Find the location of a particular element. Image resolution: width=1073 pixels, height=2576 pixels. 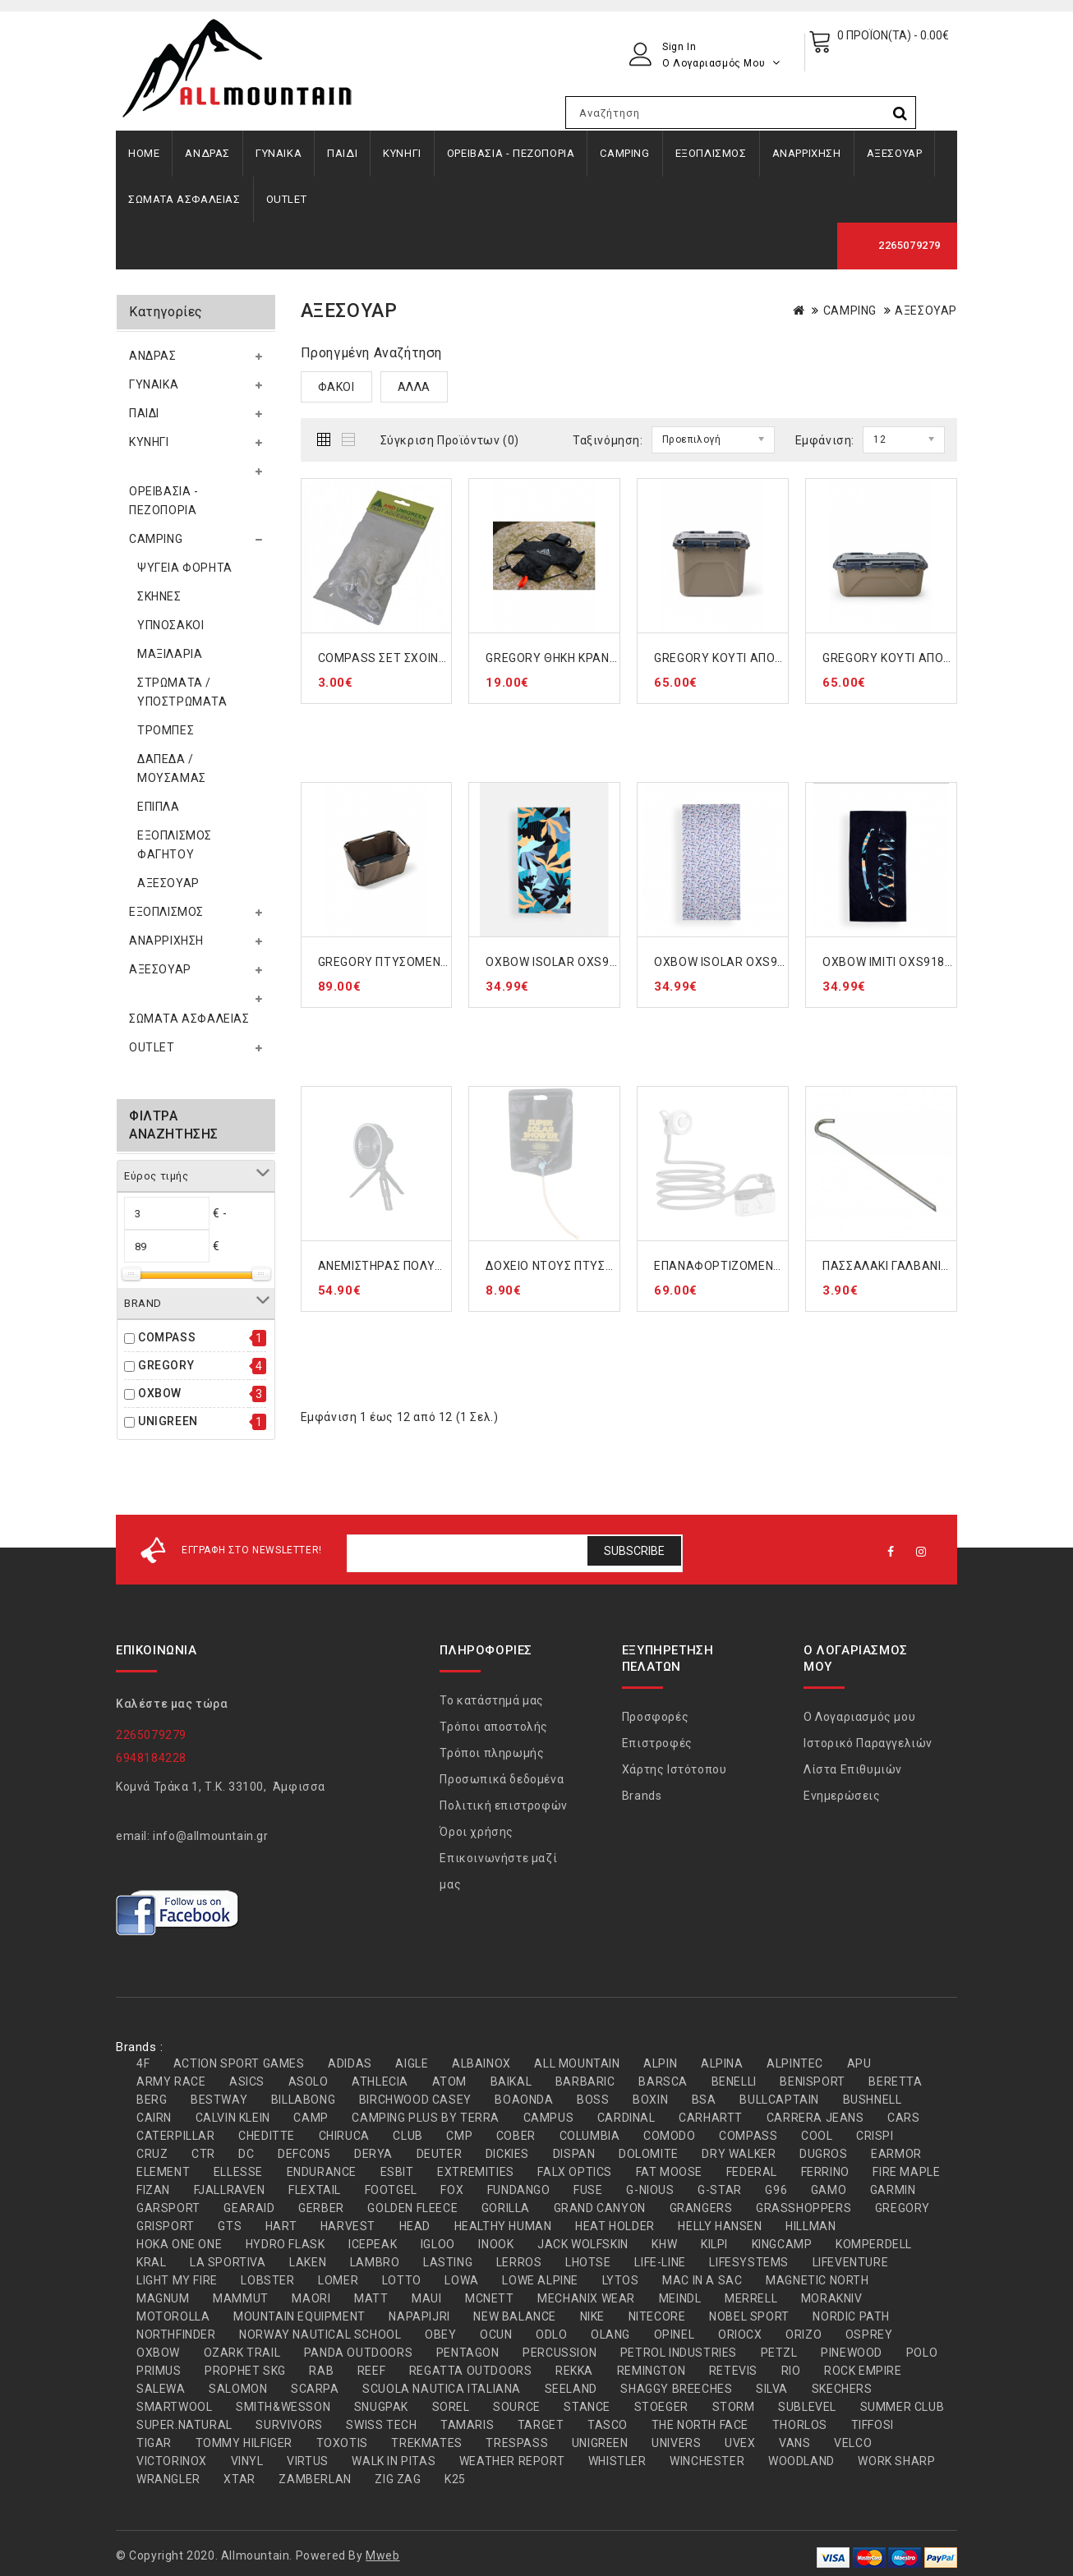

Ταξινόμηση: is located at coordinates (608, 440).